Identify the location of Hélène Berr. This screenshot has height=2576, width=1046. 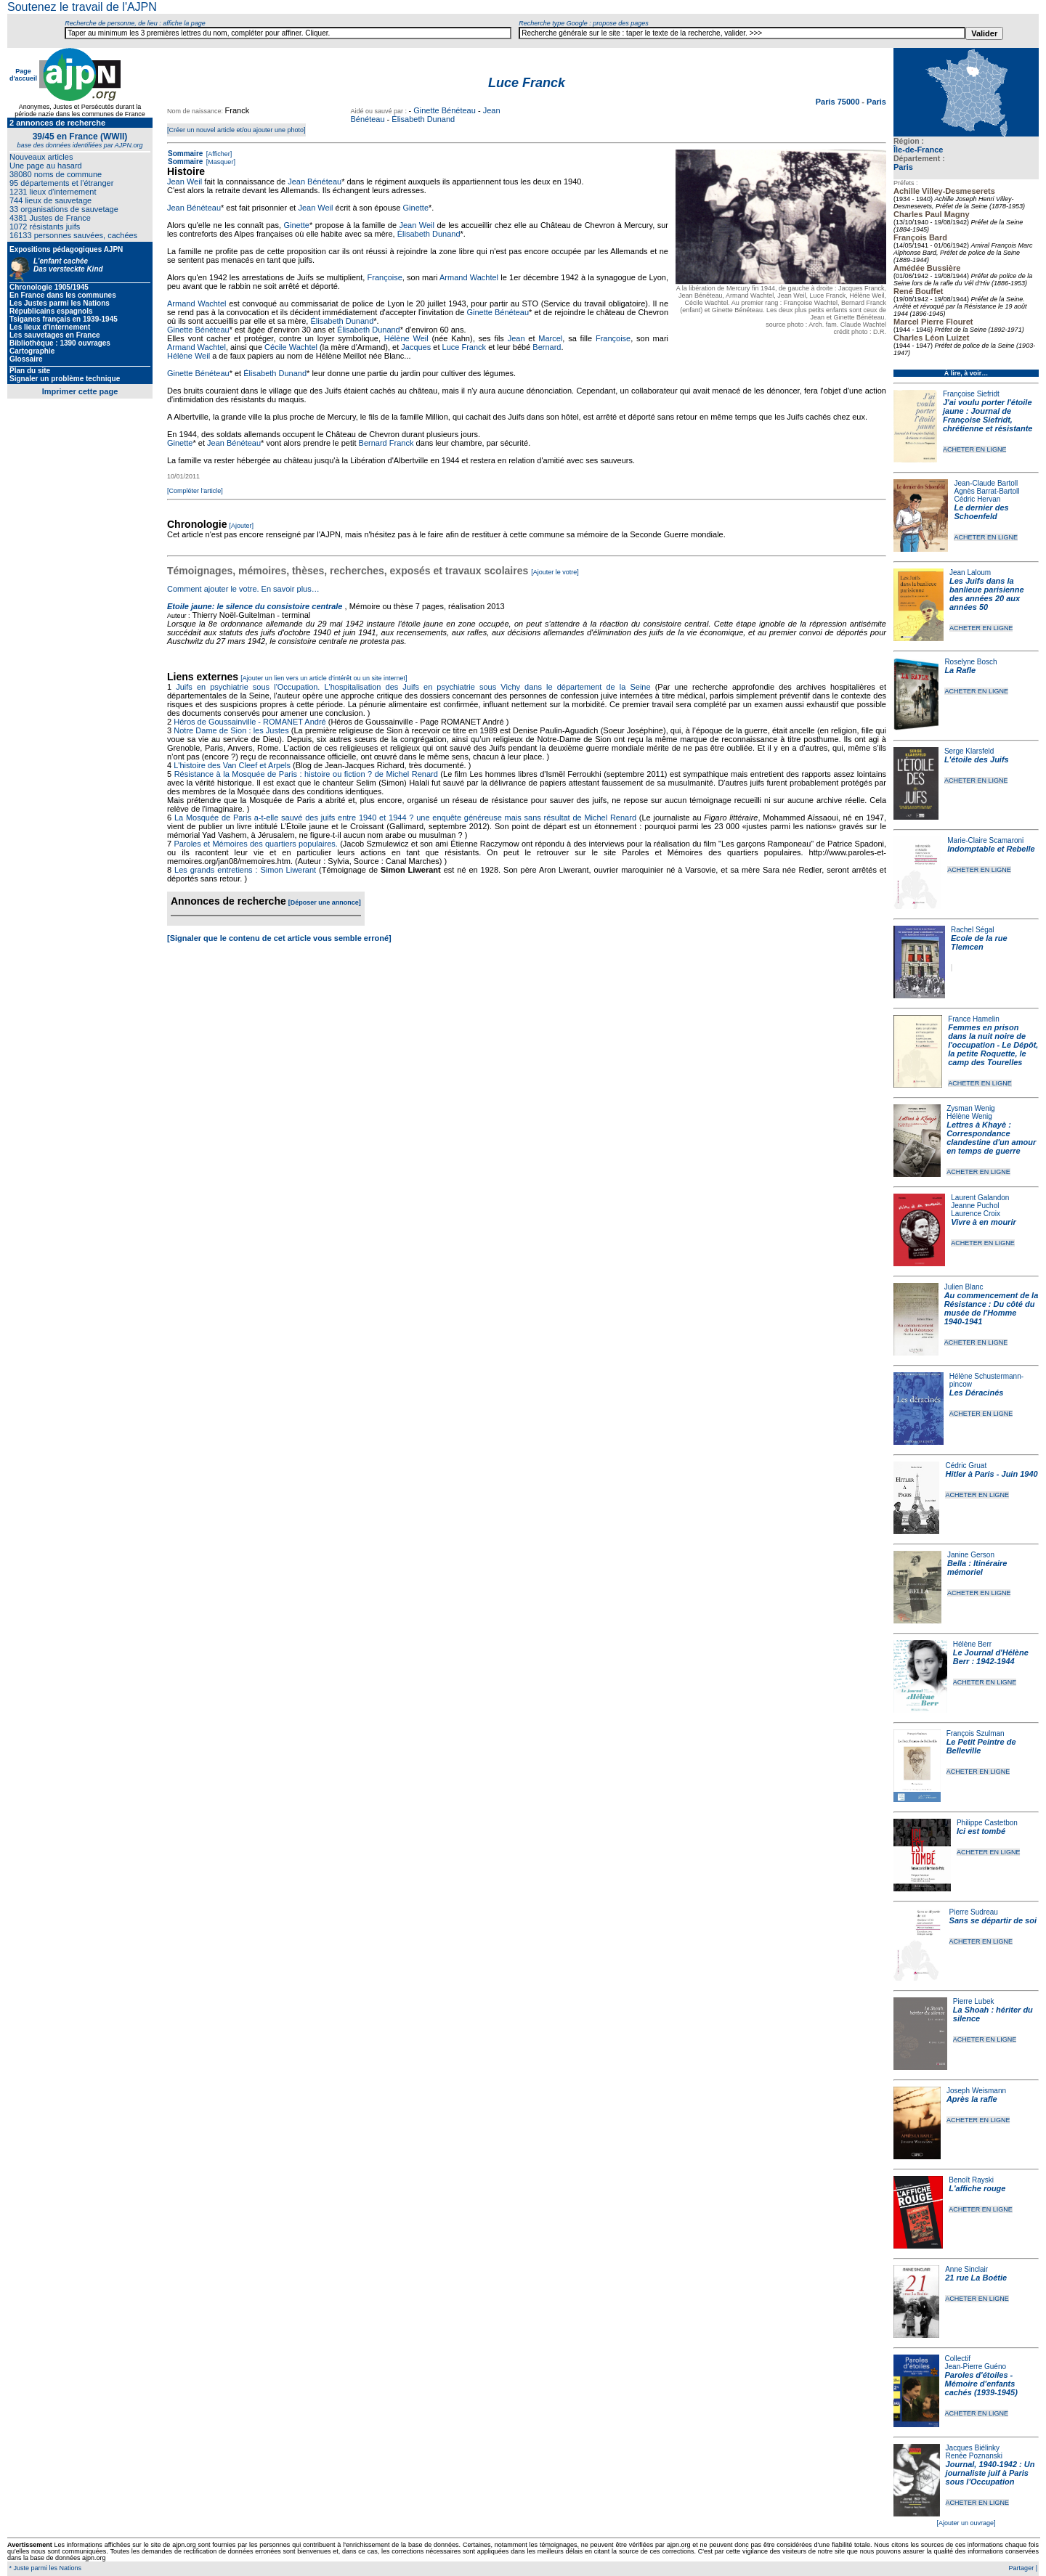
(972, 1644).